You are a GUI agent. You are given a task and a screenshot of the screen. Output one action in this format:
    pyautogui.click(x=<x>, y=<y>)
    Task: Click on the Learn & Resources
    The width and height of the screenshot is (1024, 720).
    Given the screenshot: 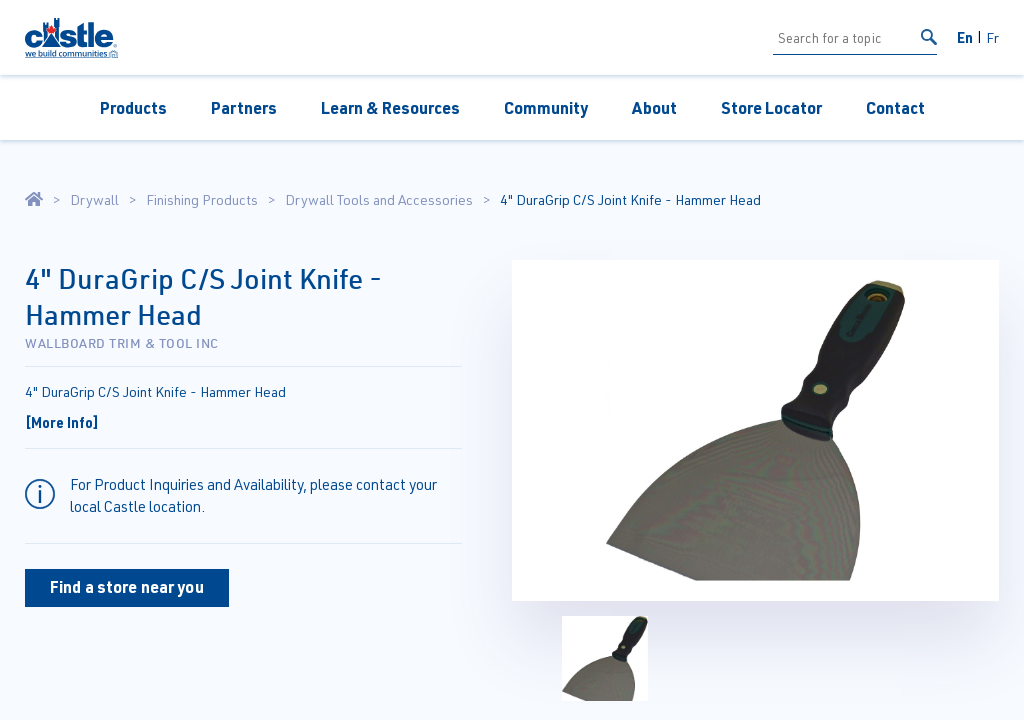 What is the action you would take?
    pyautogui.click(x=390, y=107)
    